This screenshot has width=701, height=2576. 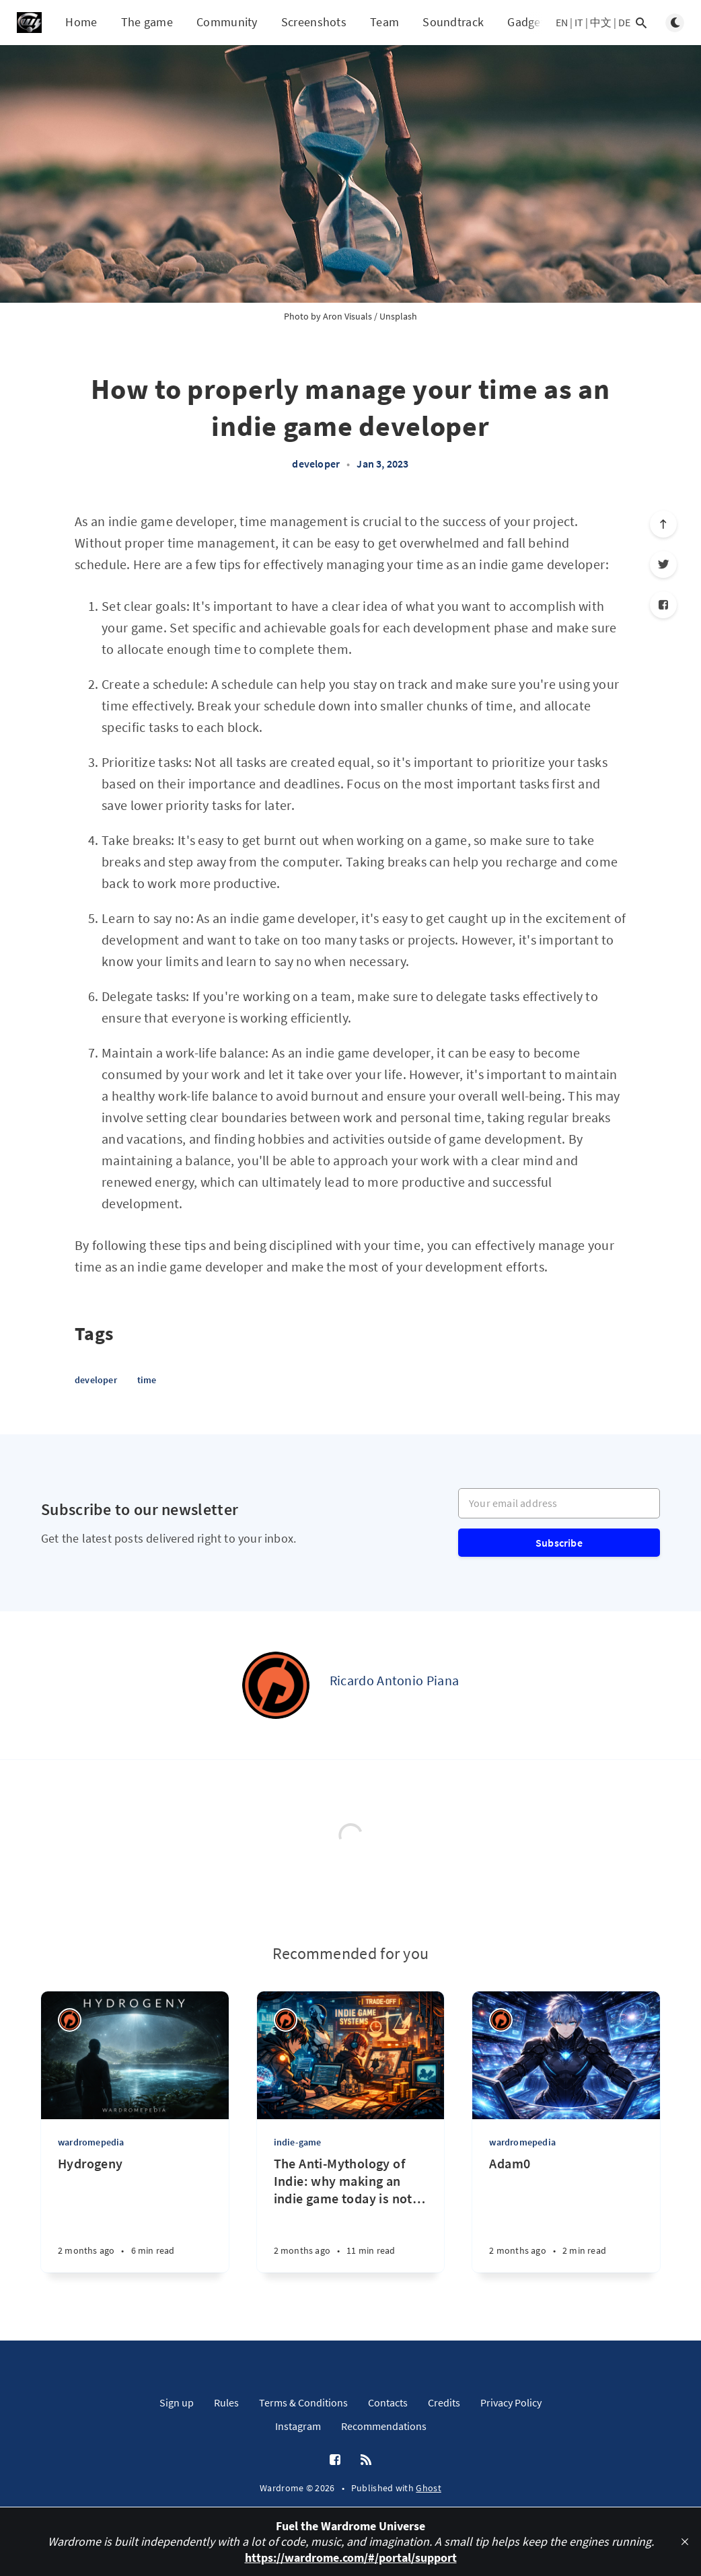 What do you see at coordinates (316, 463) in the screenshot?
I see `developer` at bounding box center [316, 463].